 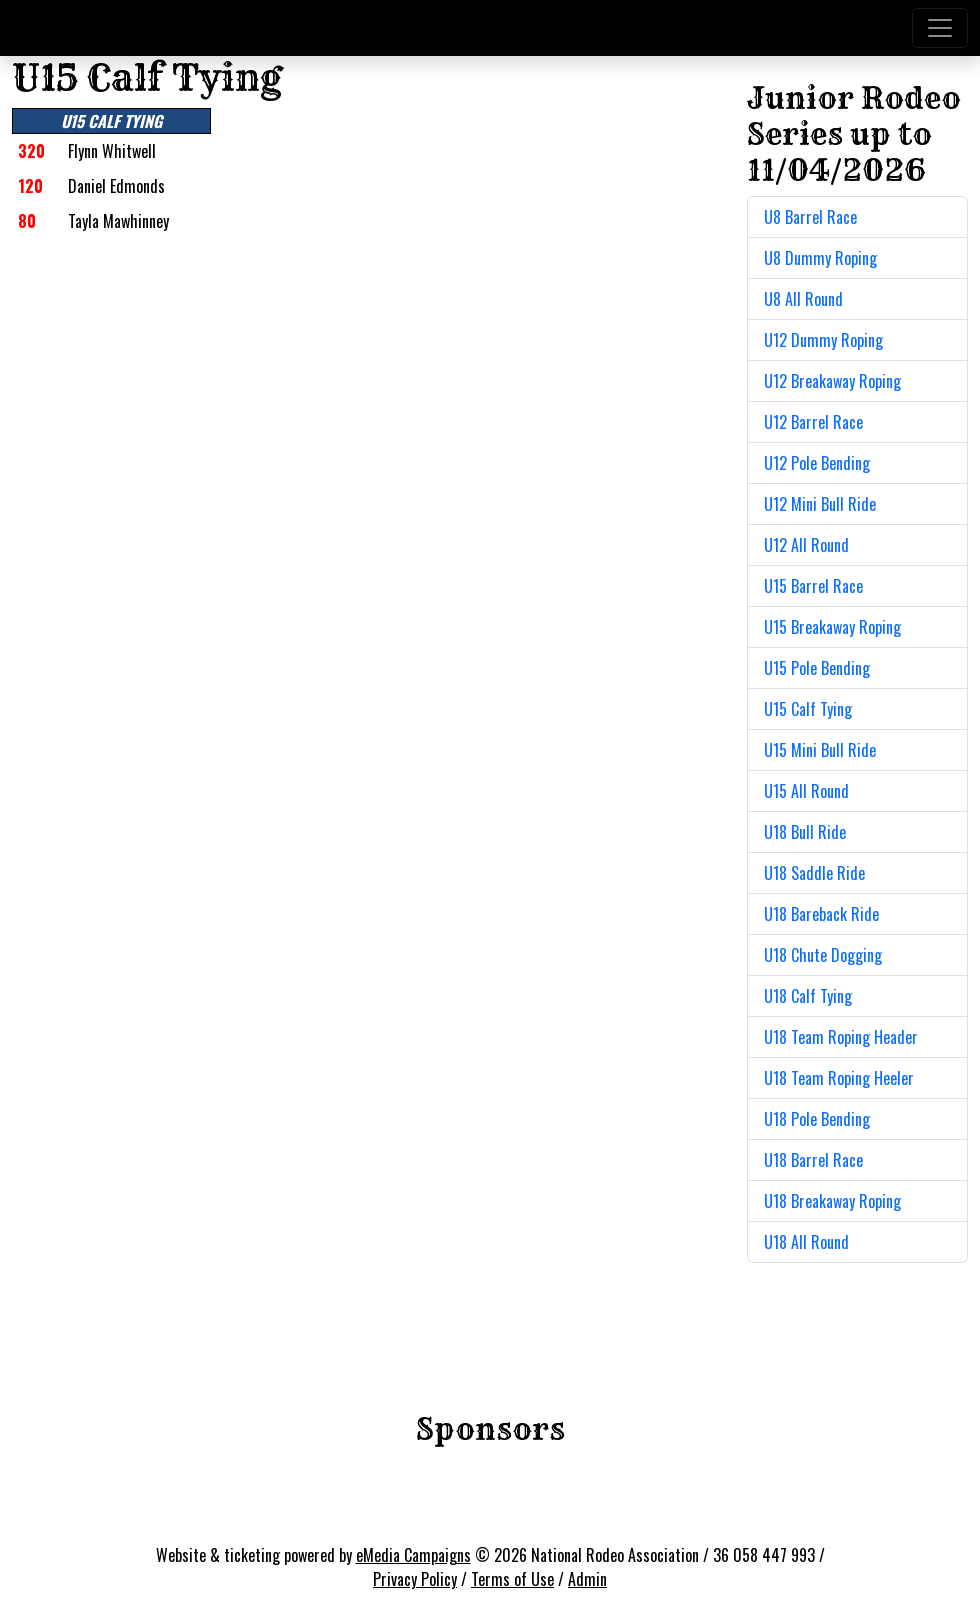 I want to click on U12 All Round, so click(x=806, y=545).